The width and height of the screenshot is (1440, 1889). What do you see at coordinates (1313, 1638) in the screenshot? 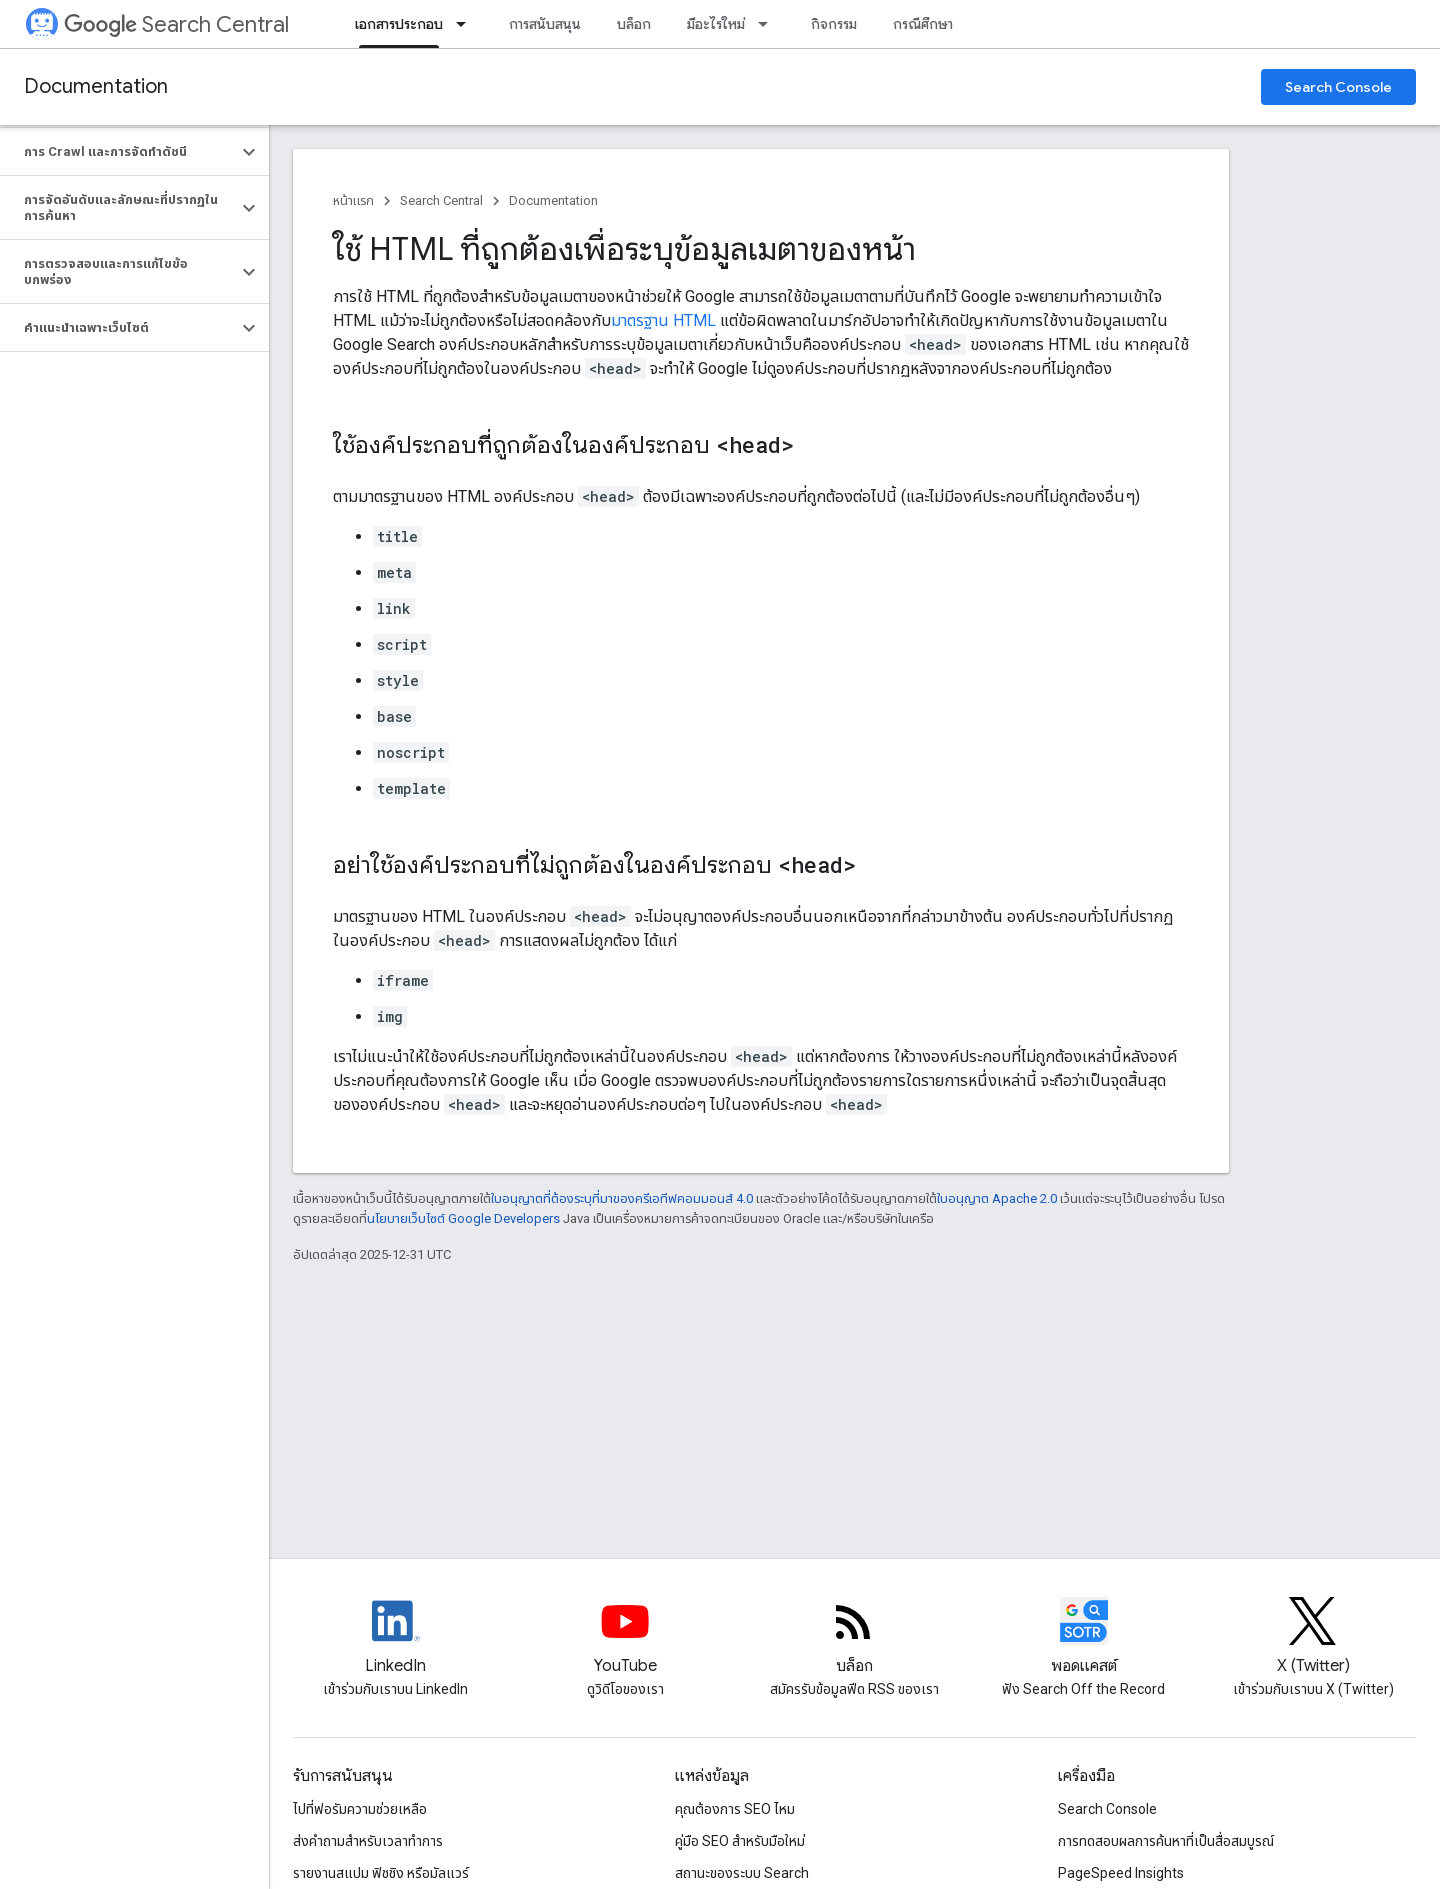
I see `[Twitter feed for Google Search Central]` at bounding box center [1313, 1638].